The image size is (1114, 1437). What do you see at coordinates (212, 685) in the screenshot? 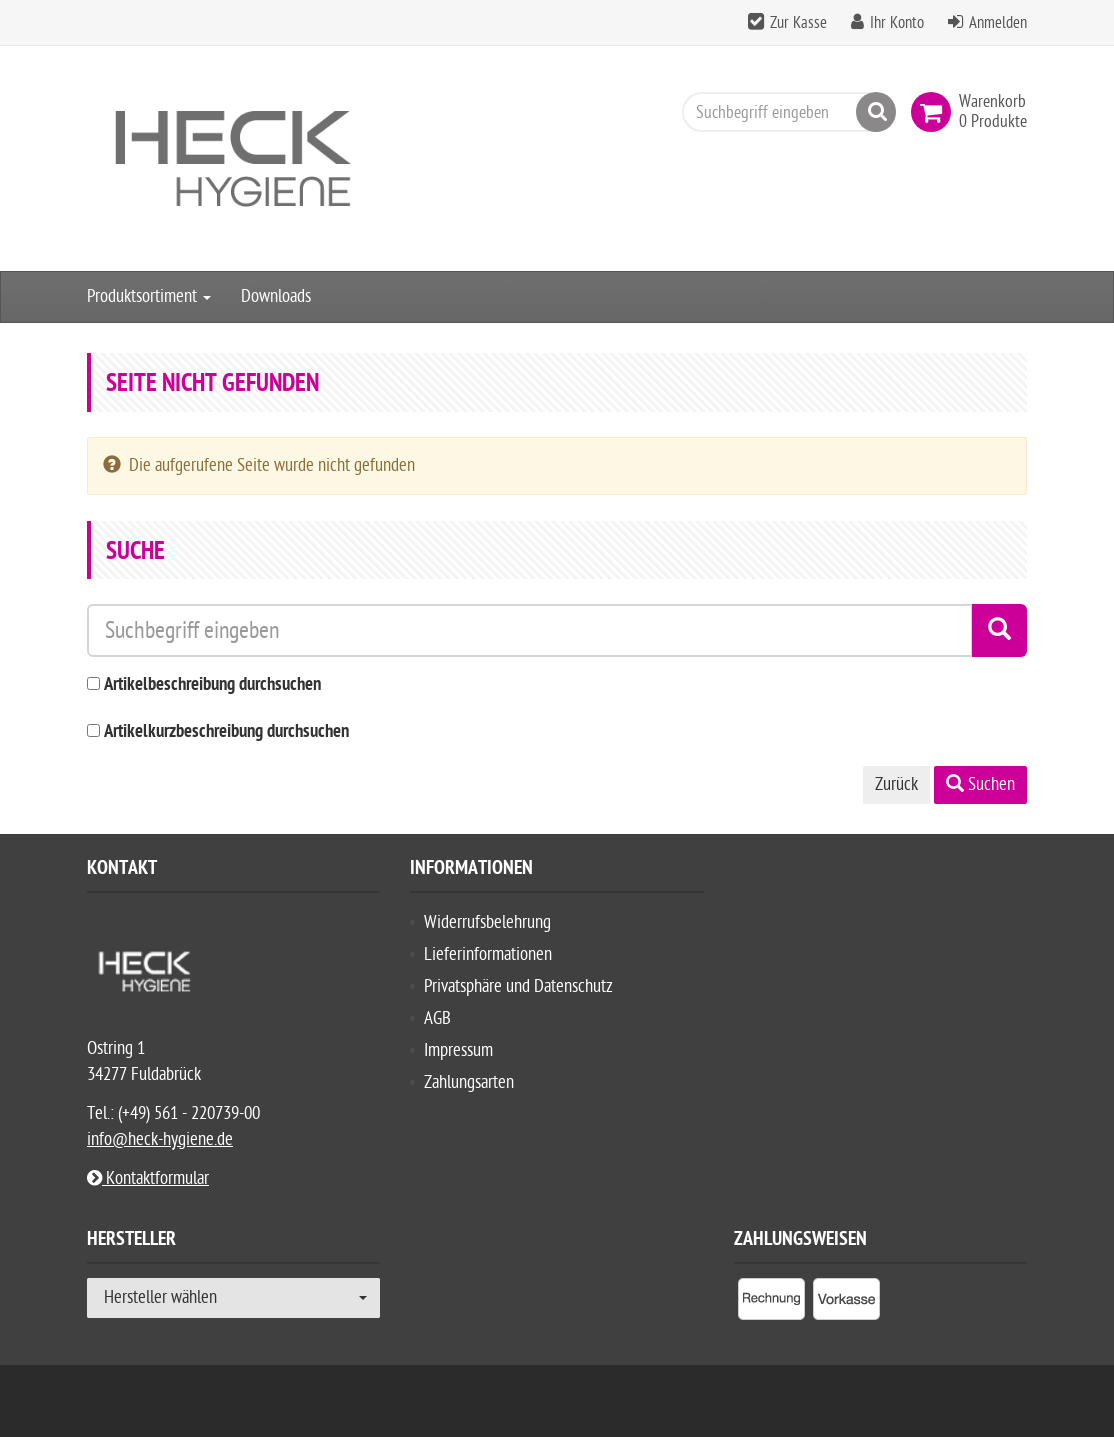
I see `Artikelbeschreibung durchsuchen` at bounding box center [212, 685].